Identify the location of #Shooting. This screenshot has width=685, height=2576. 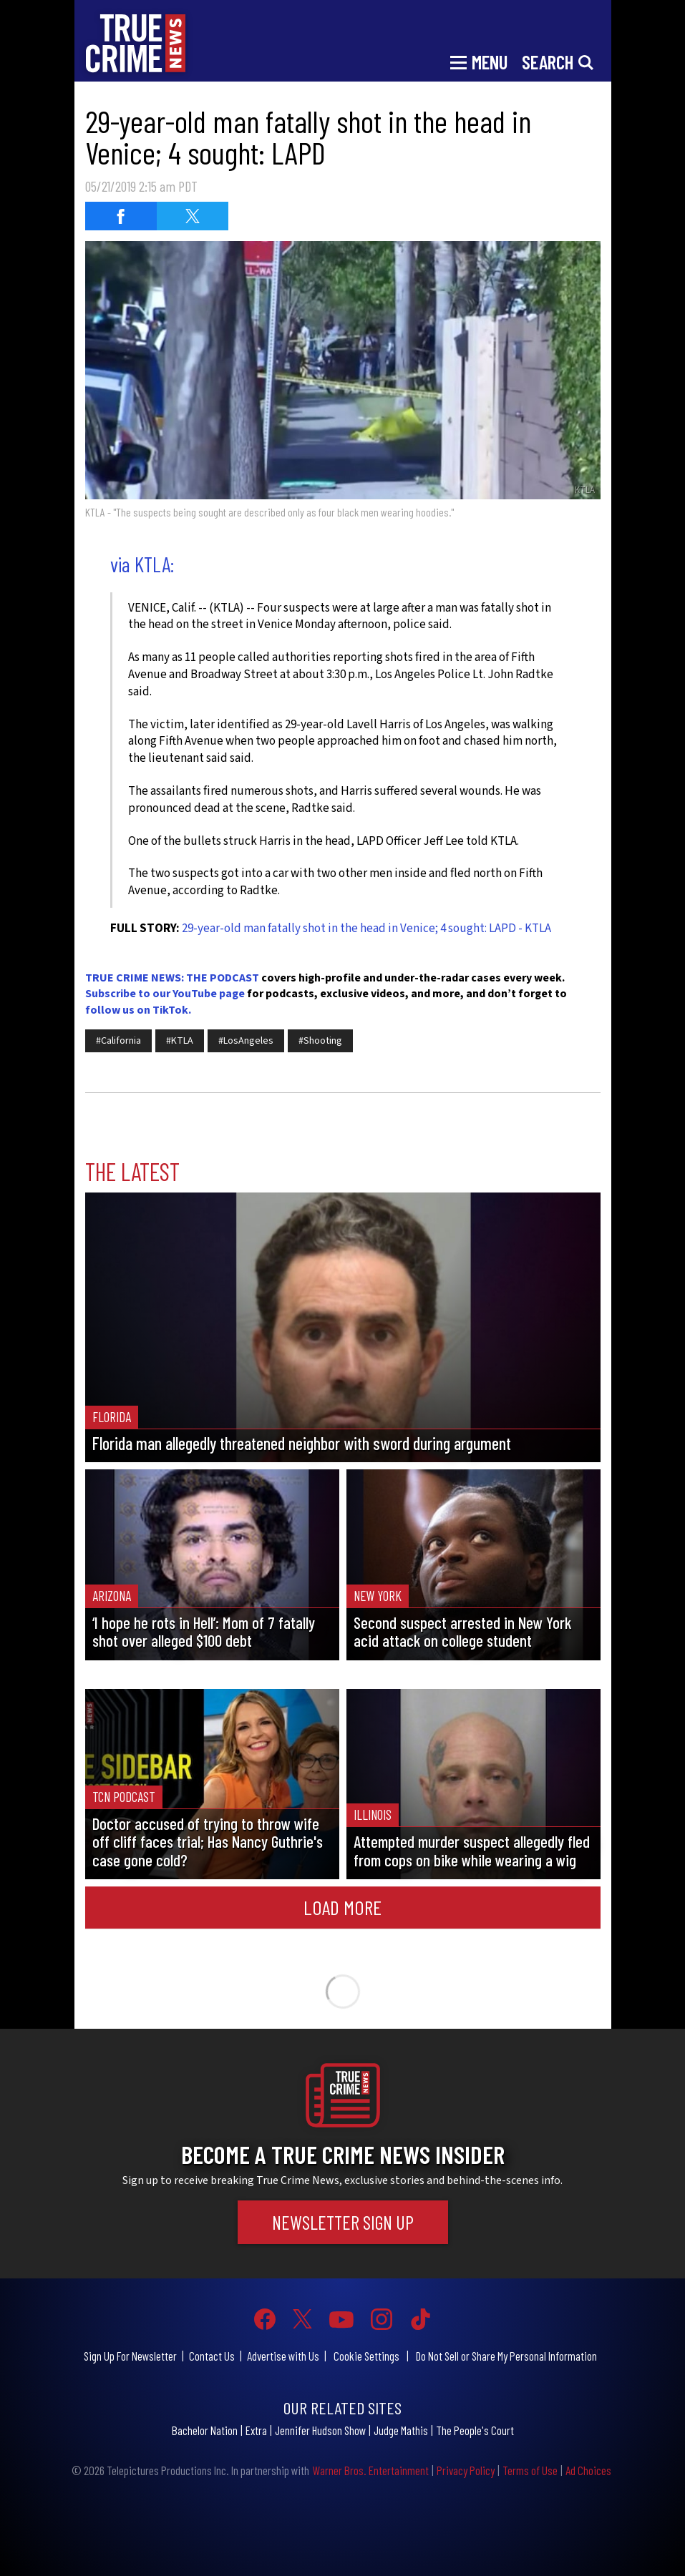
(320, 1041).